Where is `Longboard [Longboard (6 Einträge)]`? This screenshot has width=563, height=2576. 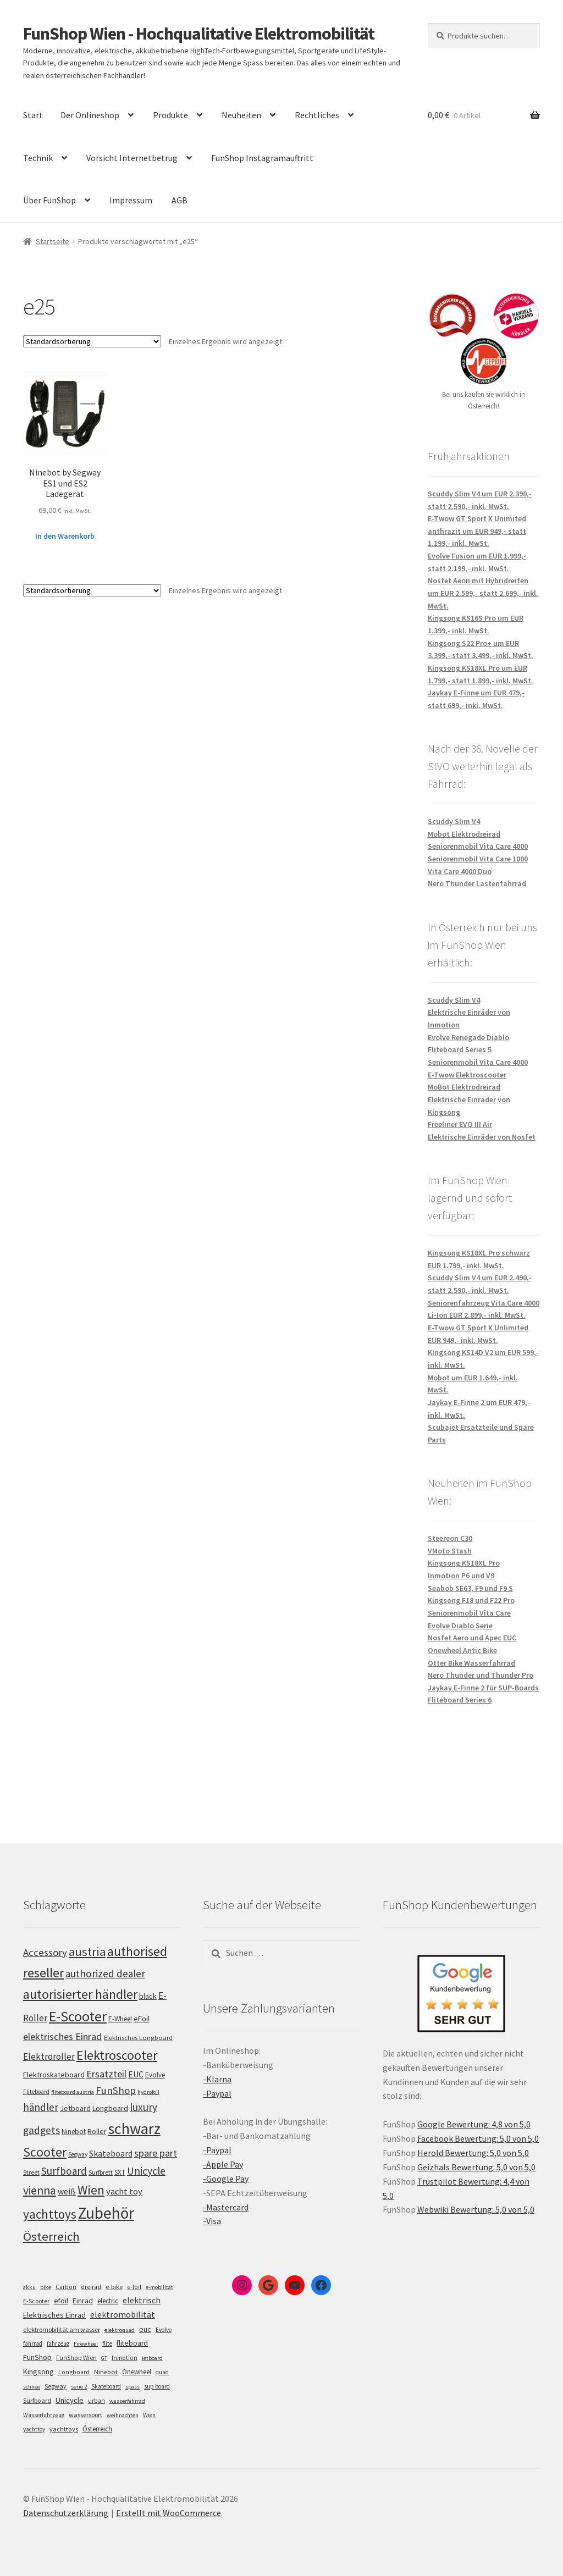 Longboard [Longboard (6 Einträge)] is located at coordinates (74, 2372).